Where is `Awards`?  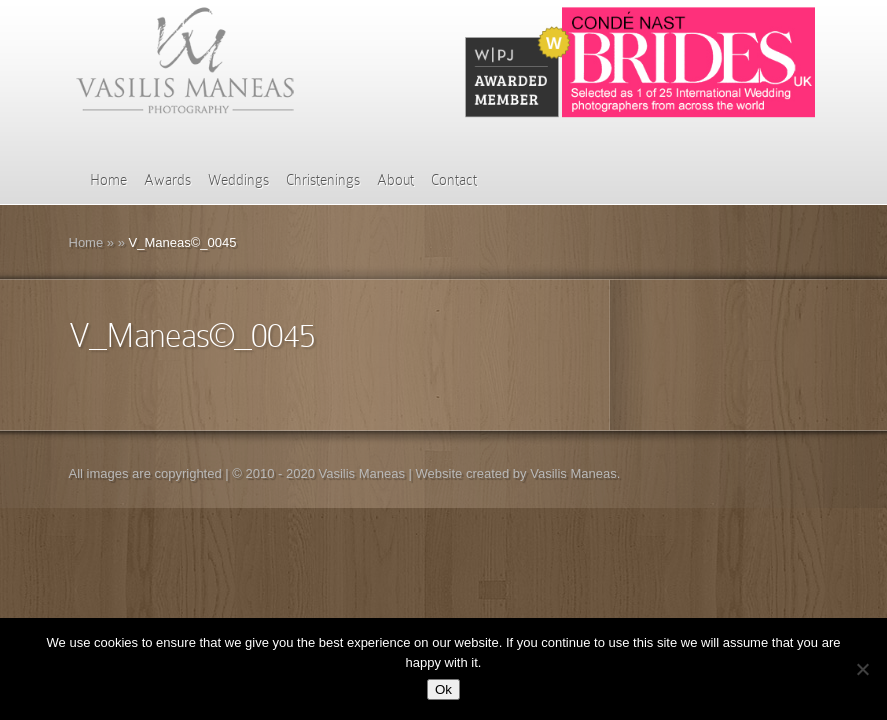
Awards is located at coordinates (167, 180).